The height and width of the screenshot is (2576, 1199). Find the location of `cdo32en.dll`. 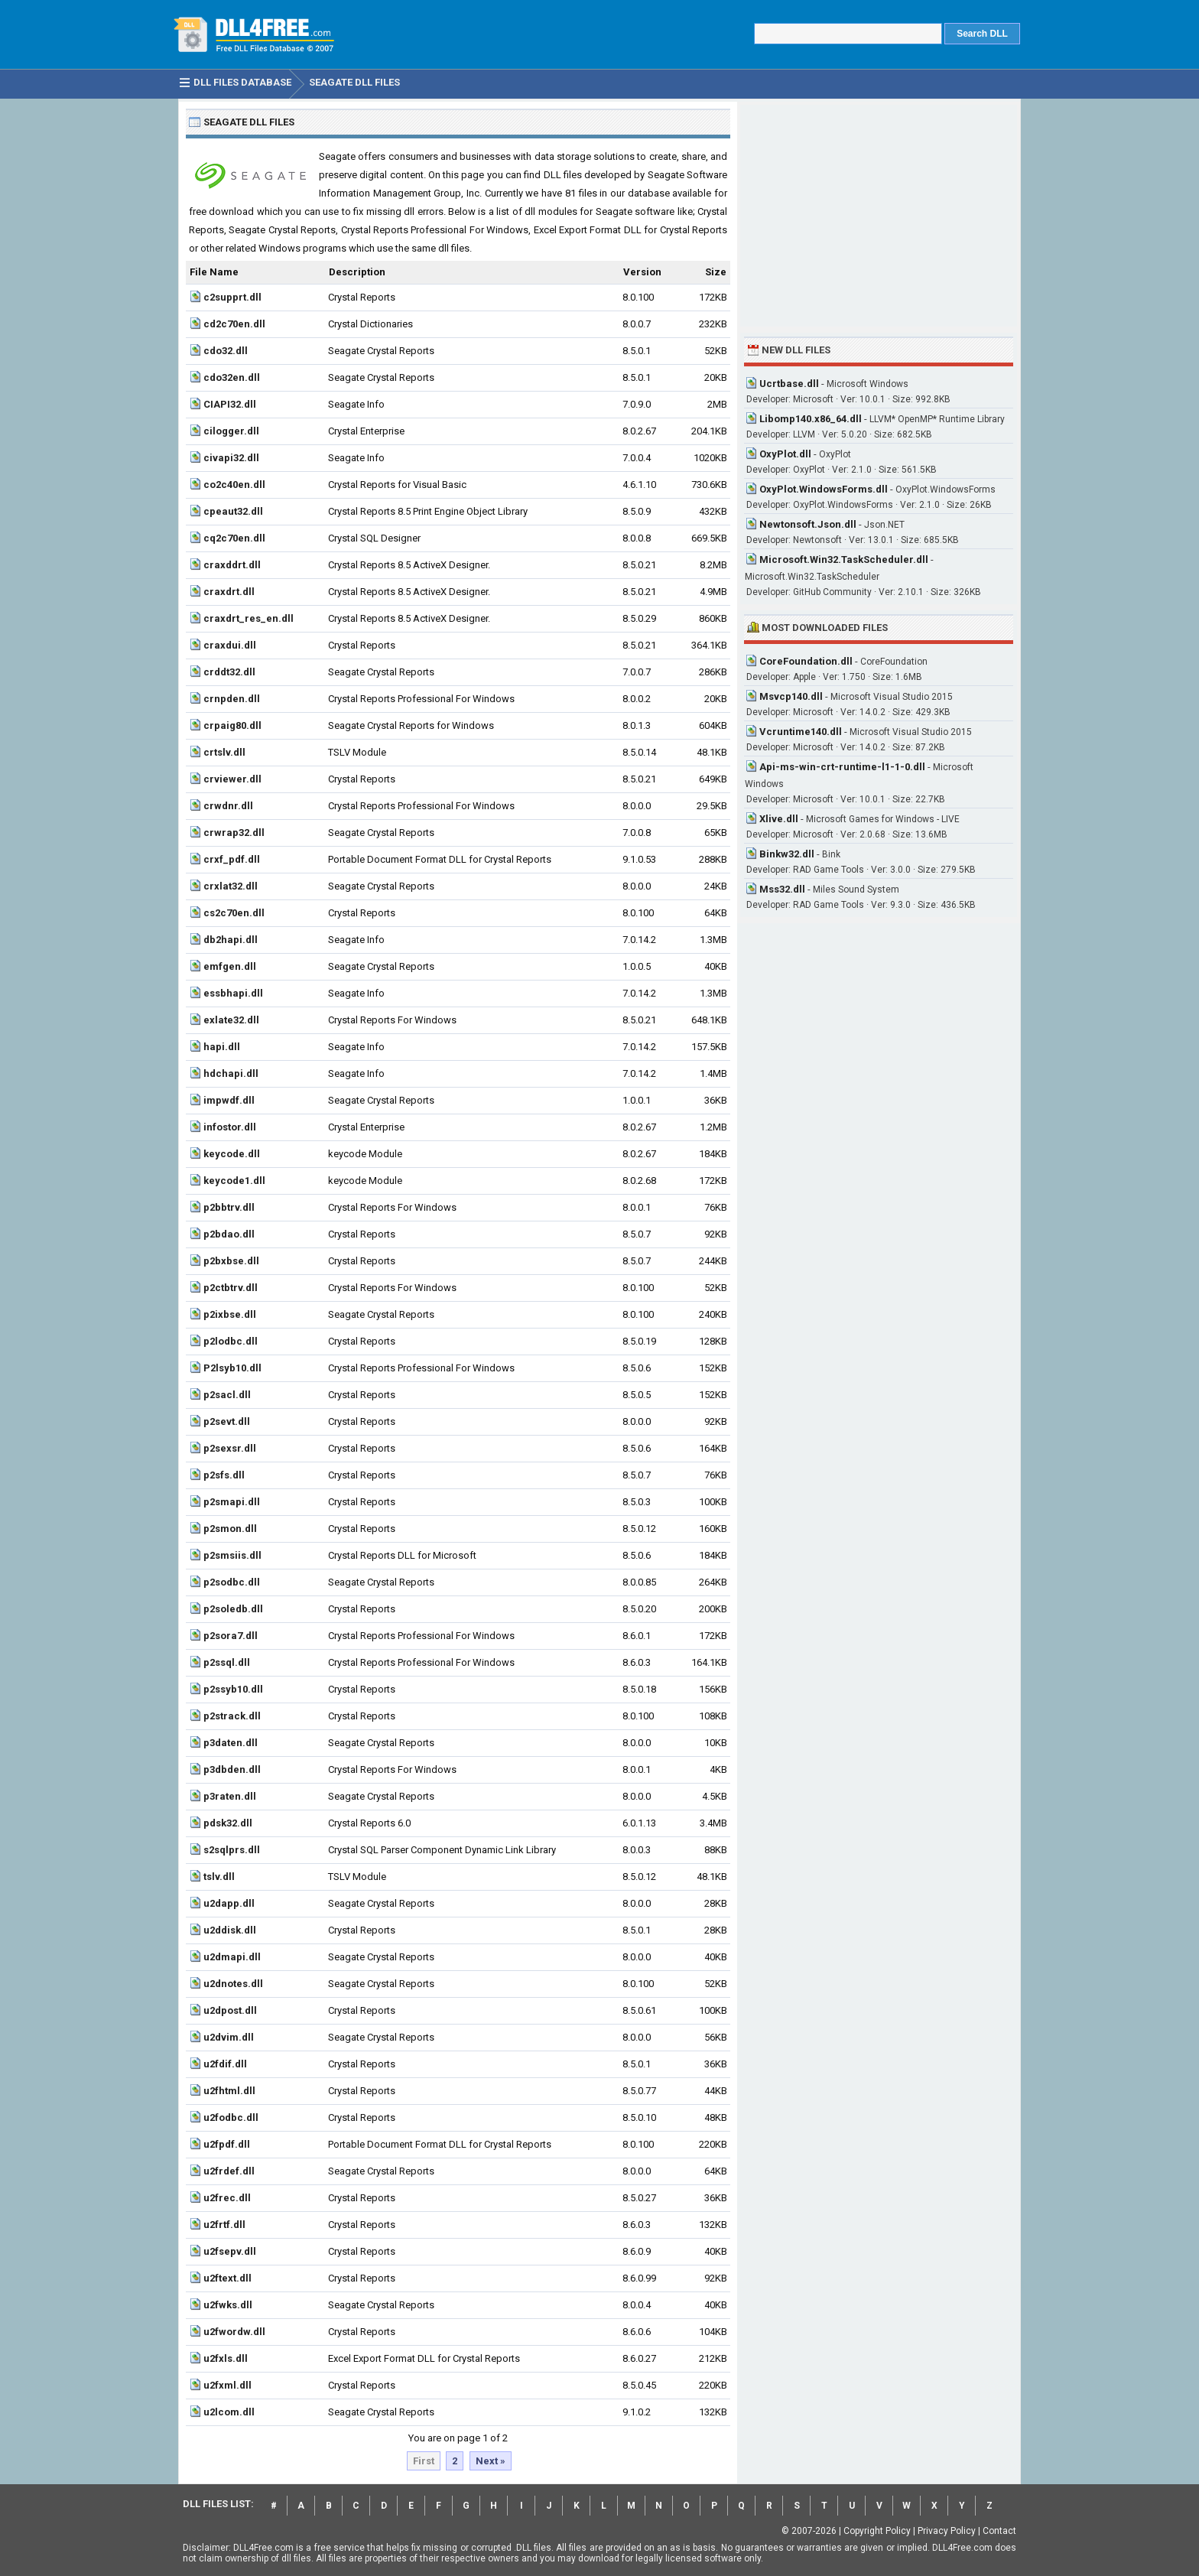

cdo32en.dll is located at coordinates (231, 377).